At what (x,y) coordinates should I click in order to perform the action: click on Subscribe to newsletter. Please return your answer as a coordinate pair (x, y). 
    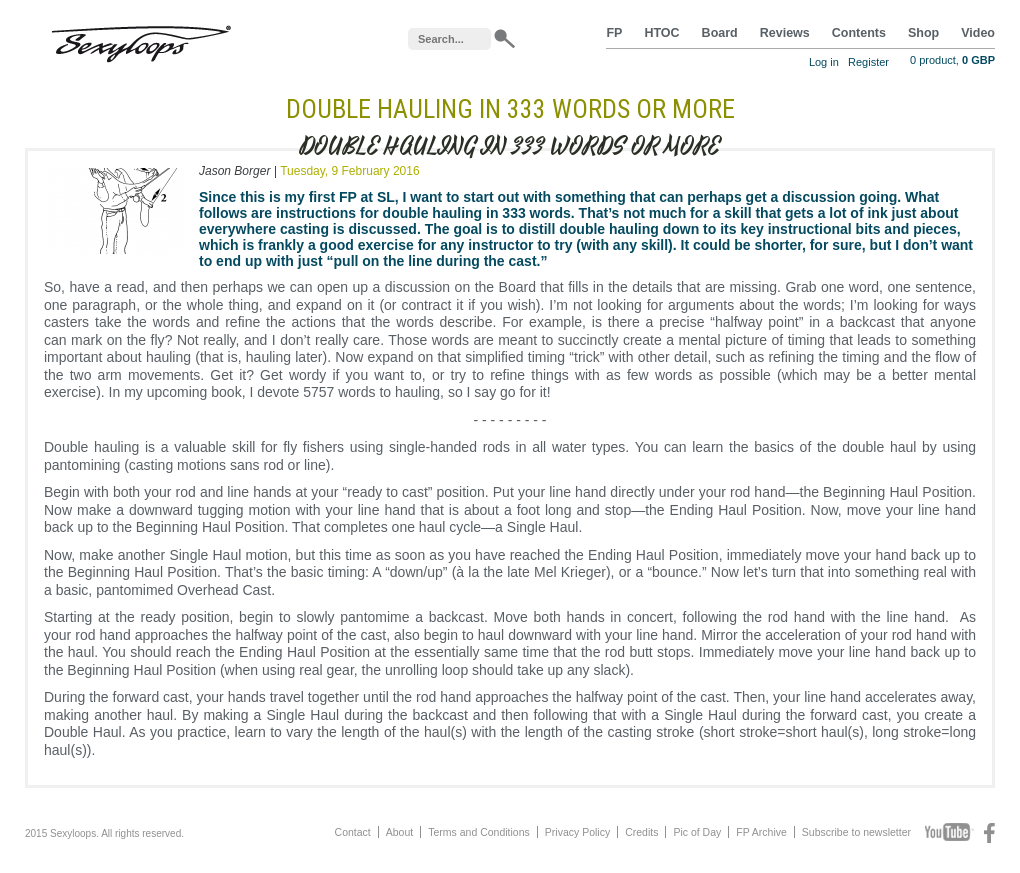
    Looking at the image, I should click on (856, 832).